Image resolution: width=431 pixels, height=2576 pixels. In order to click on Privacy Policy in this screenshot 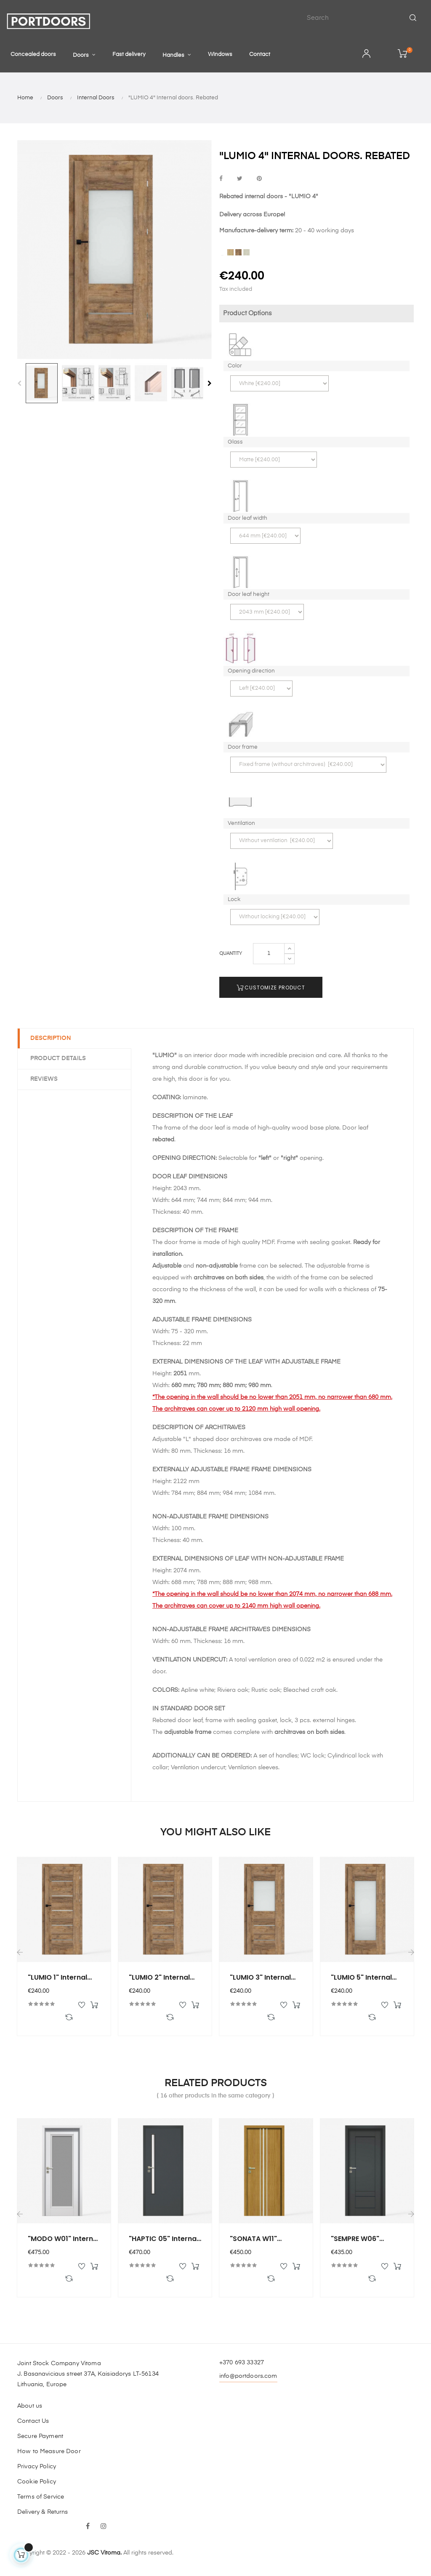, I will do `click(36, 2467)`.